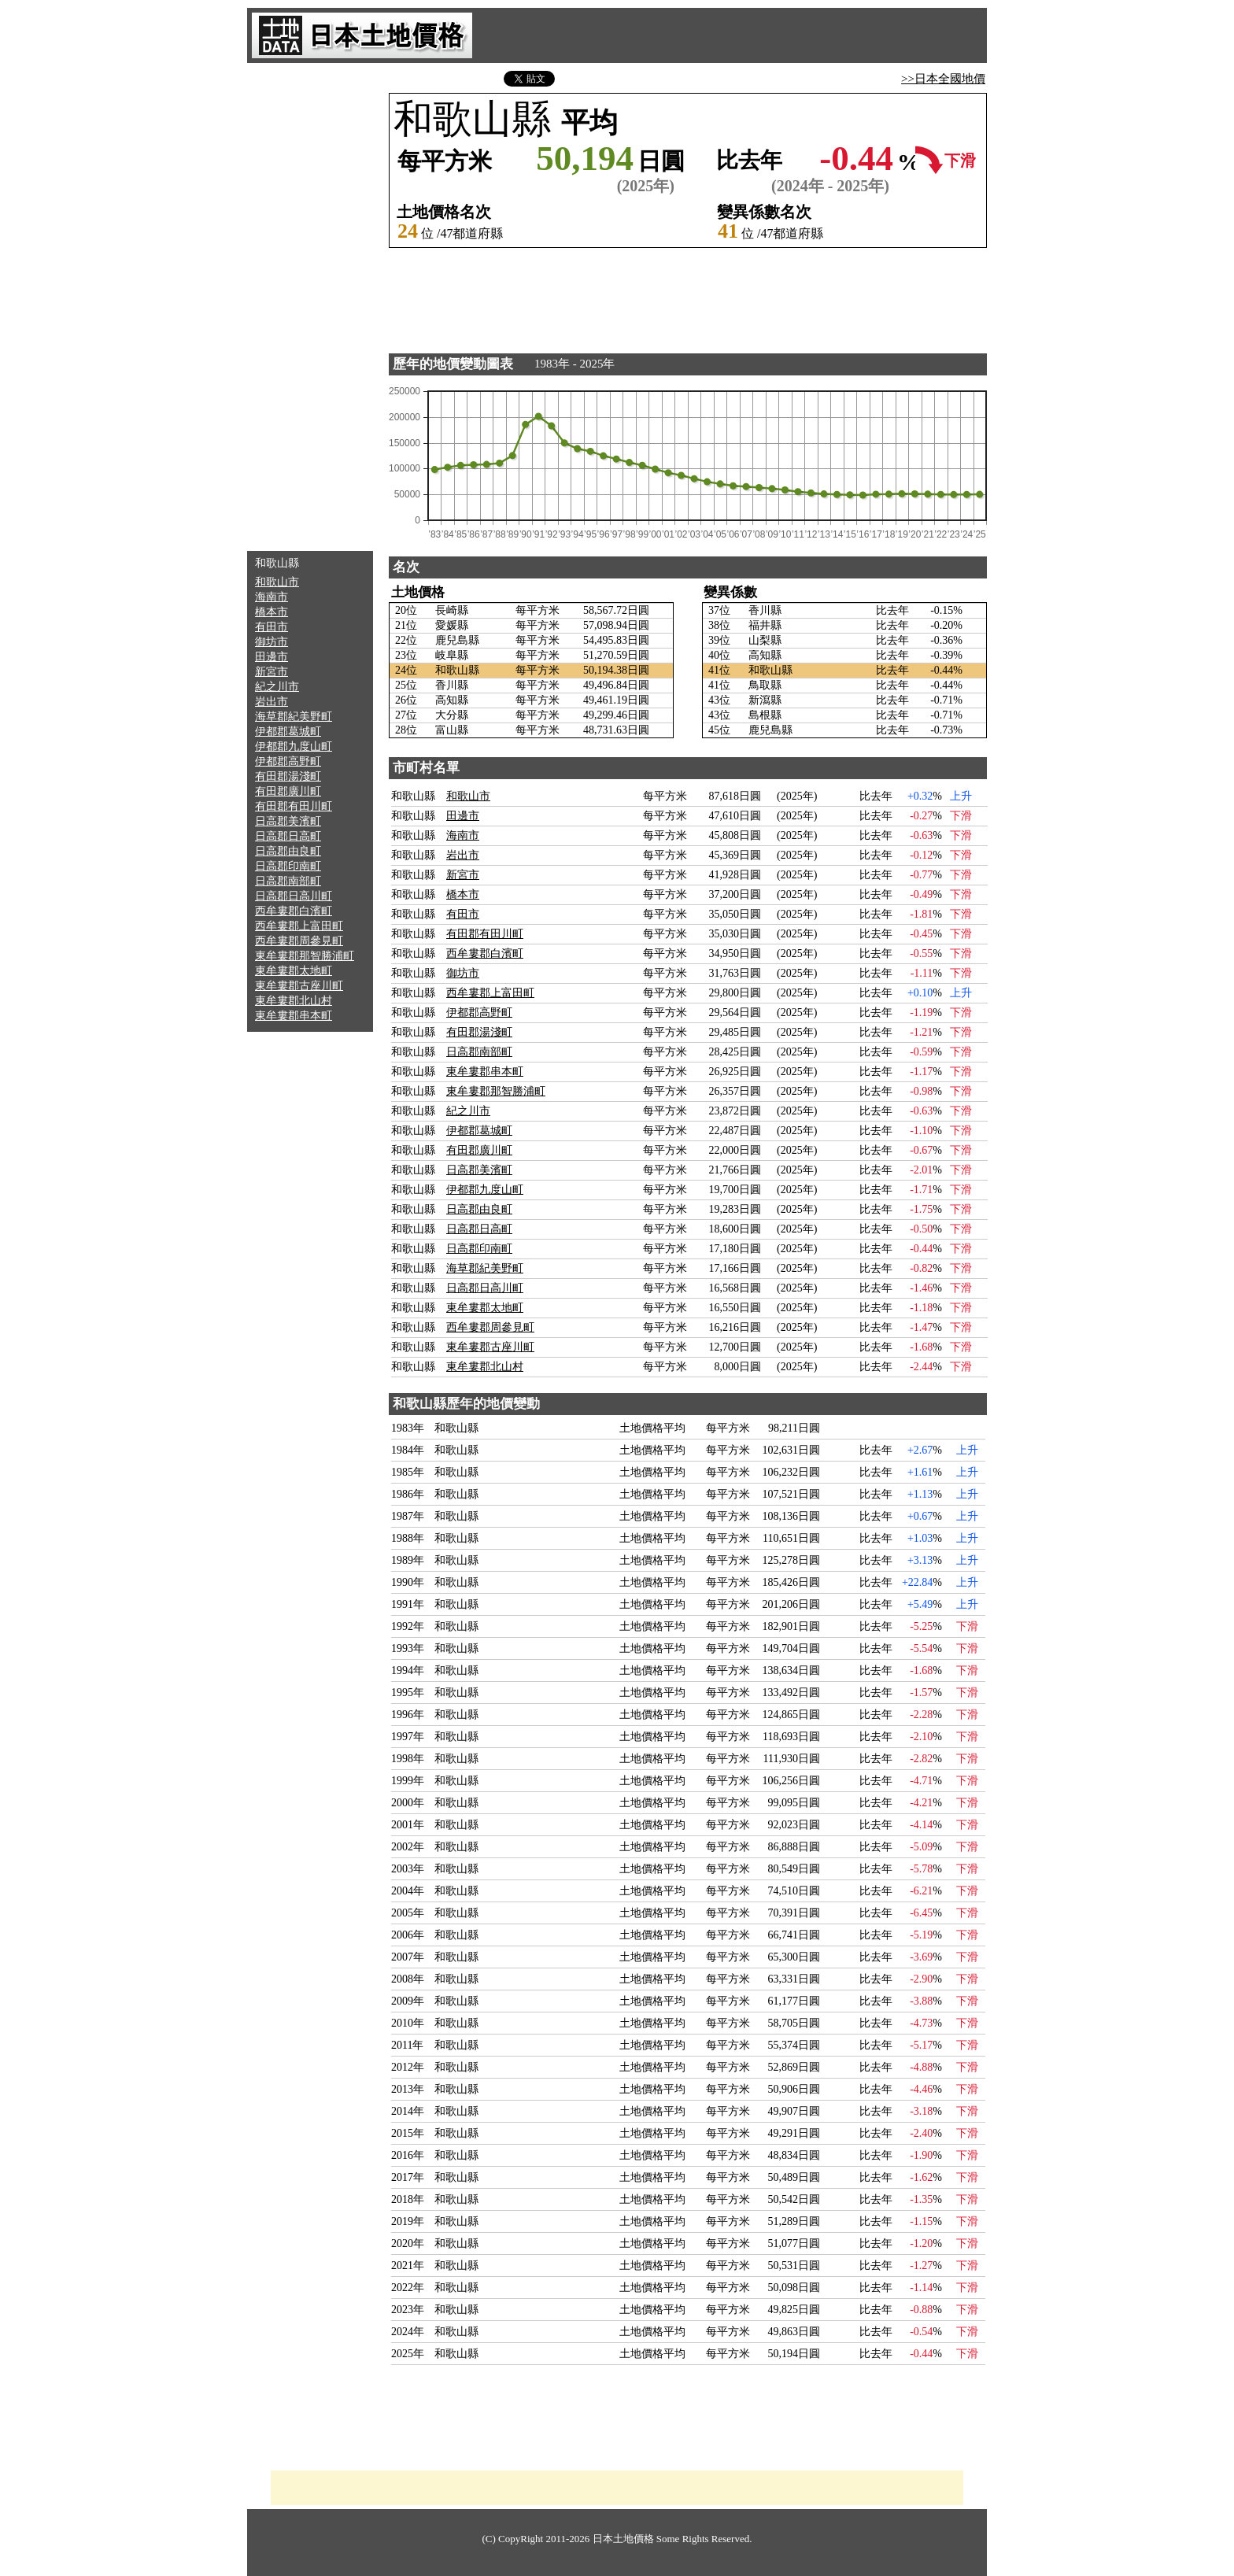  I want to click on >>日本全國地價, so click(943, 78).